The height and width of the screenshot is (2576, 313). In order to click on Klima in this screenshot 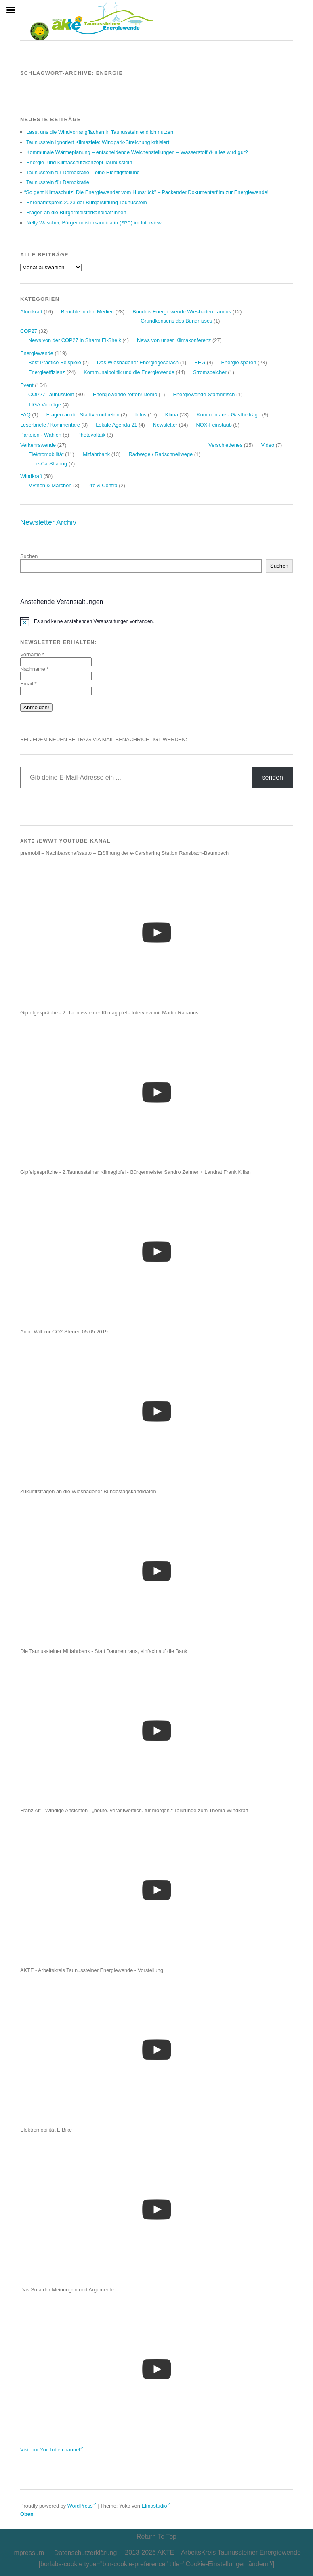, I will do `click(171, 415)`.